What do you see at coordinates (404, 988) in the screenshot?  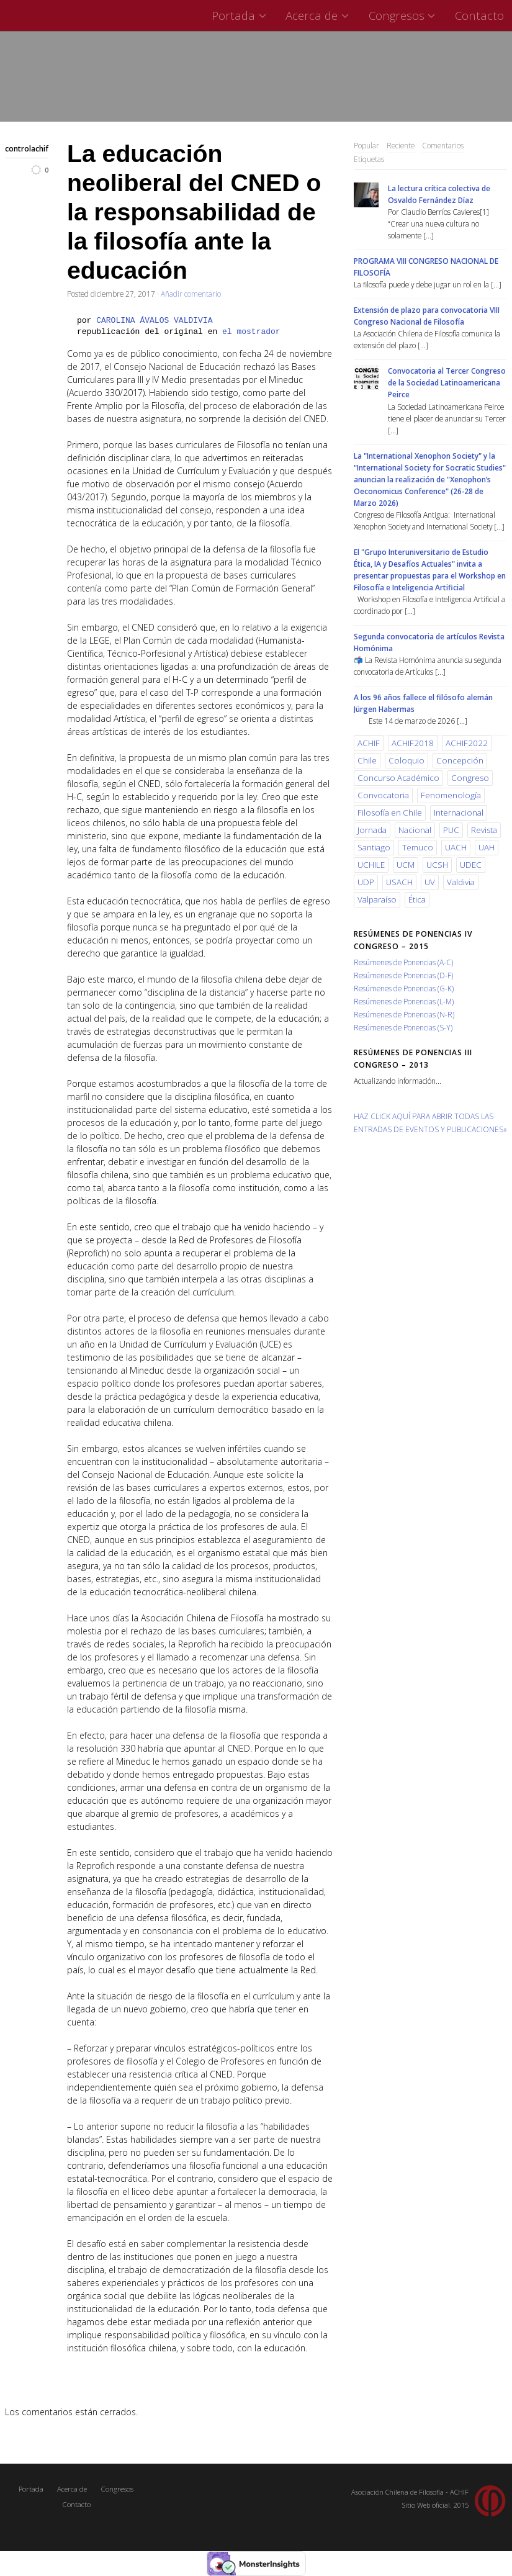 I see `Resúmenes de Ponencias (G-K)` at bounding box center [404, 988].